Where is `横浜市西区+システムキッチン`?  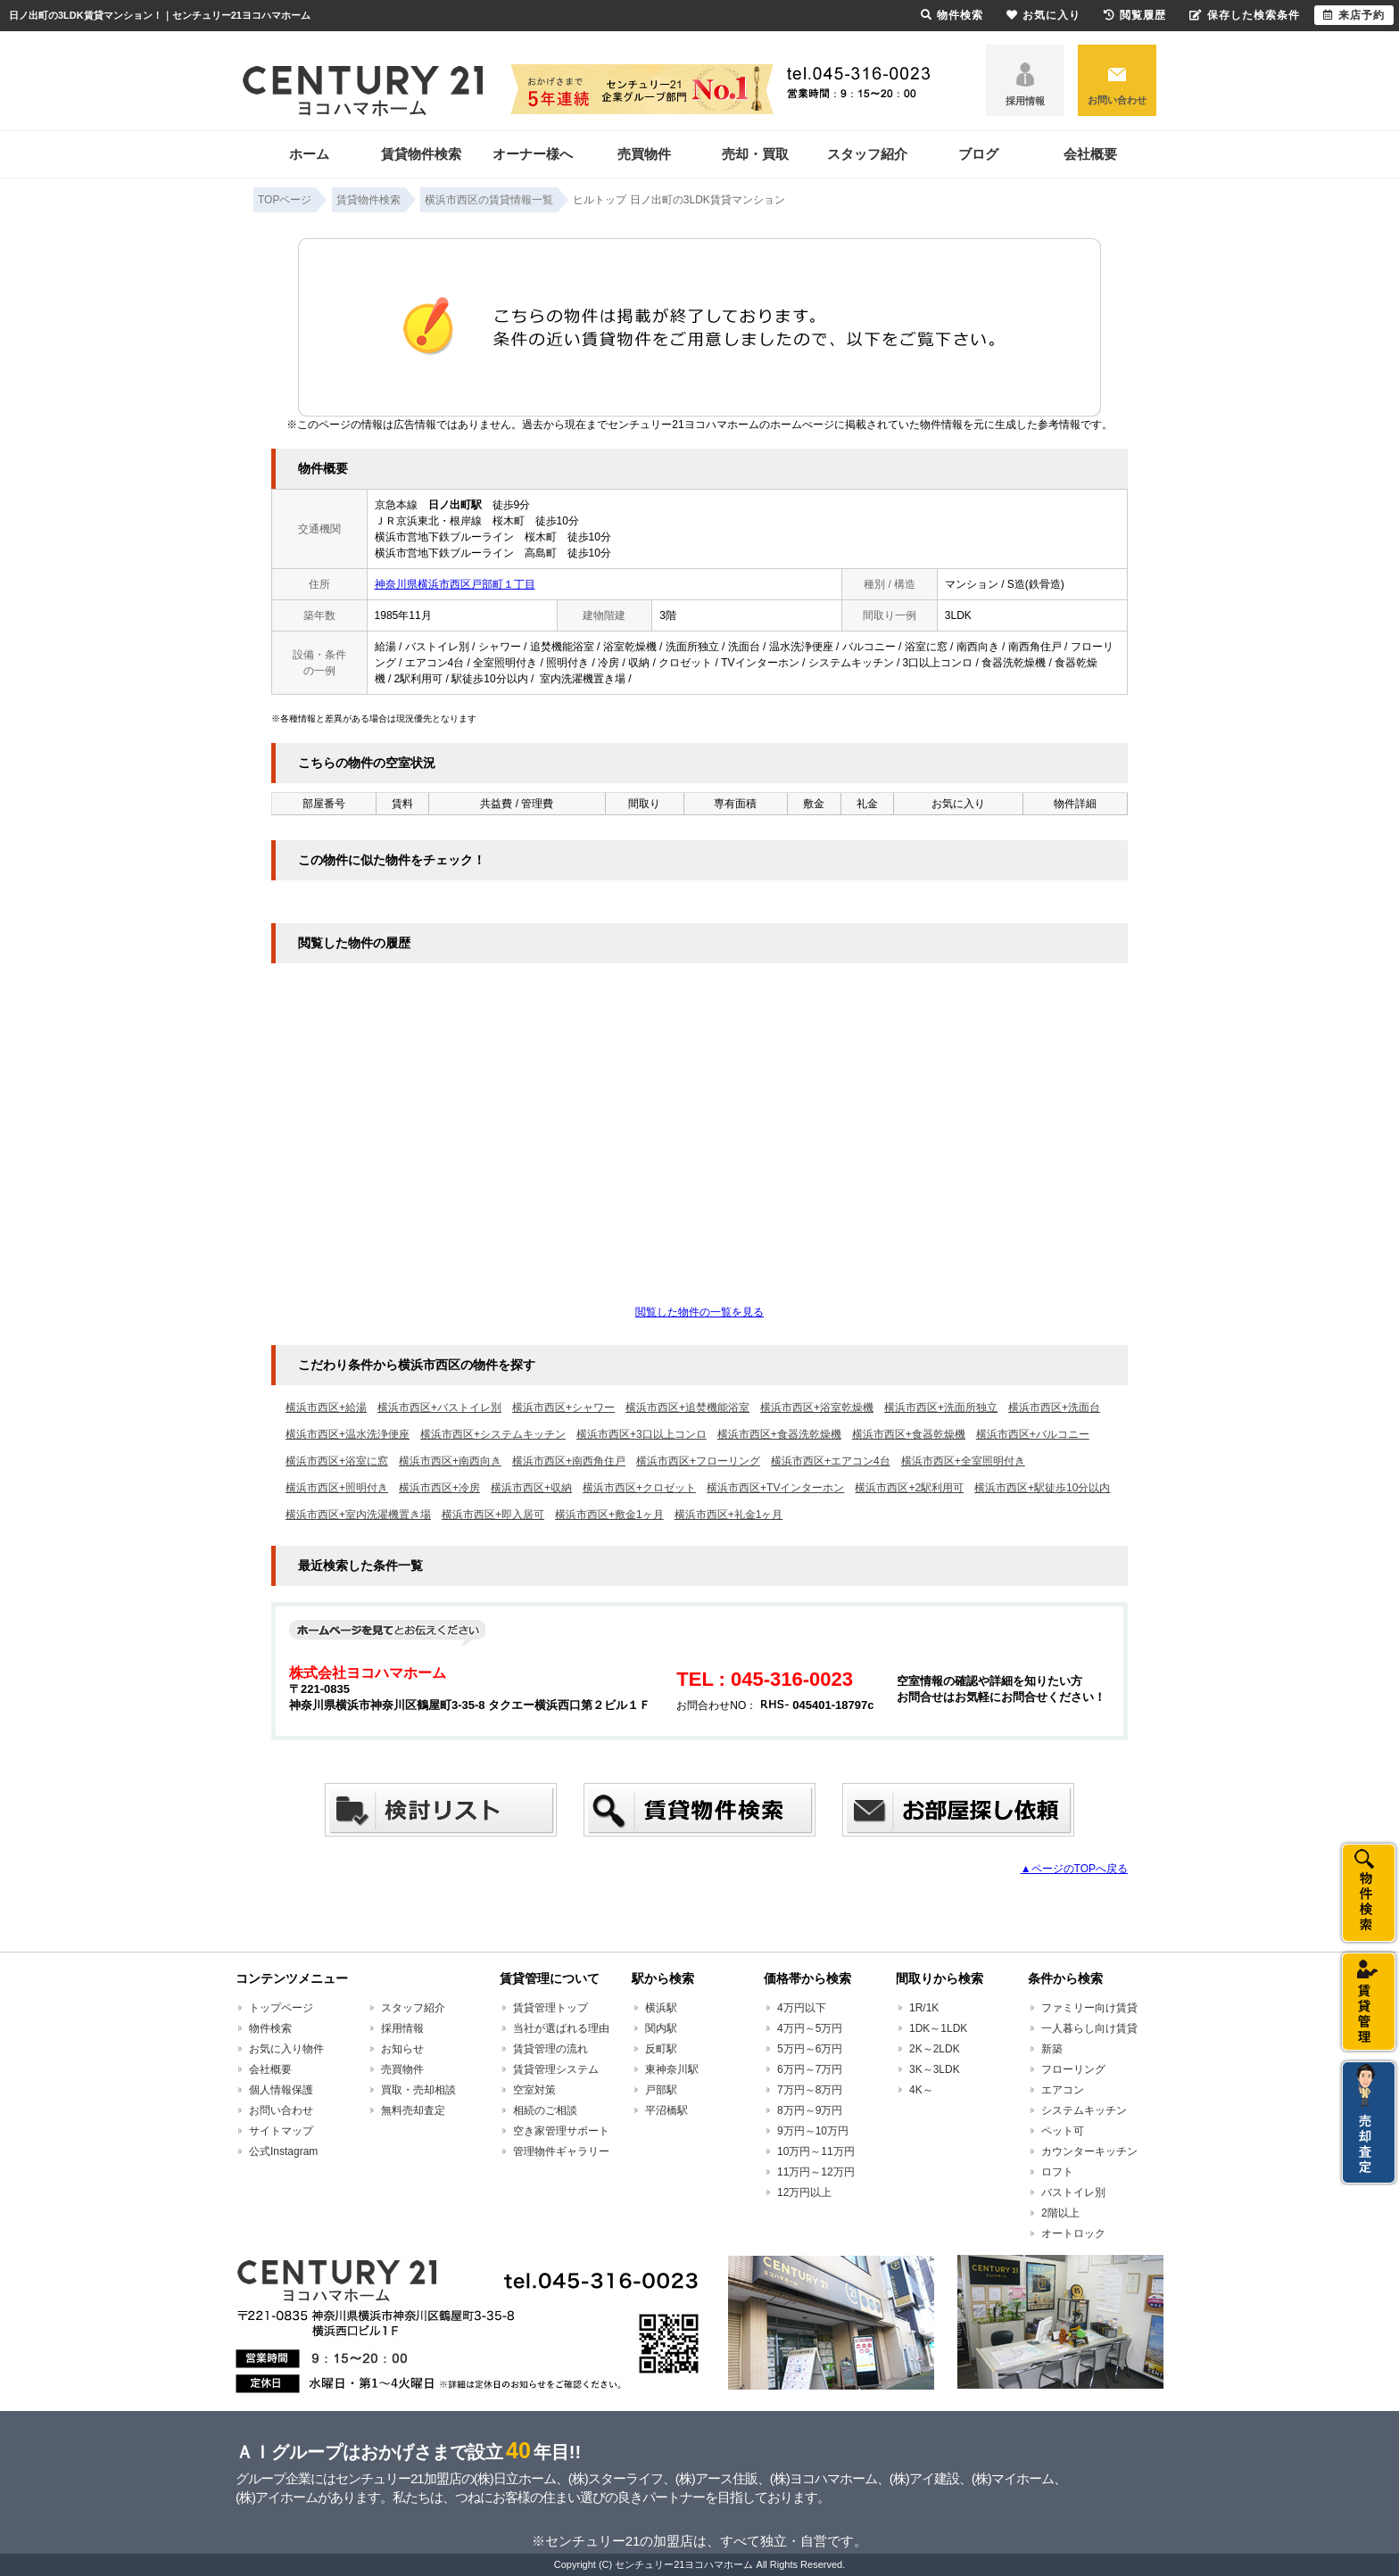 横浜市西区+システムキッチン is located at coordinates (493, 1434).